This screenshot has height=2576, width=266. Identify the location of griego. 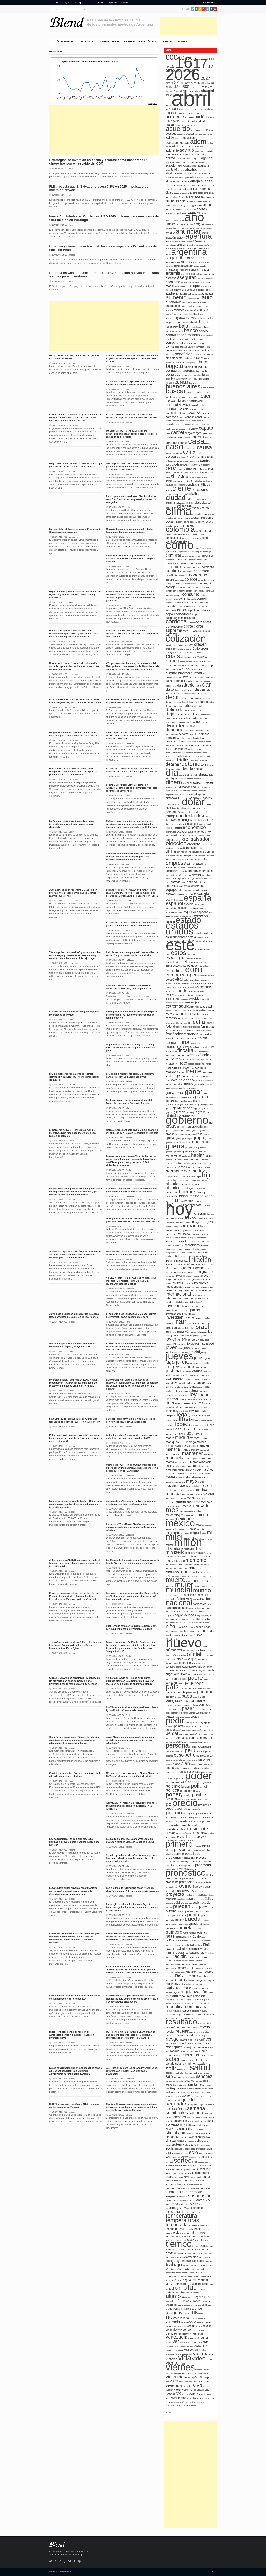
(179, 1138).